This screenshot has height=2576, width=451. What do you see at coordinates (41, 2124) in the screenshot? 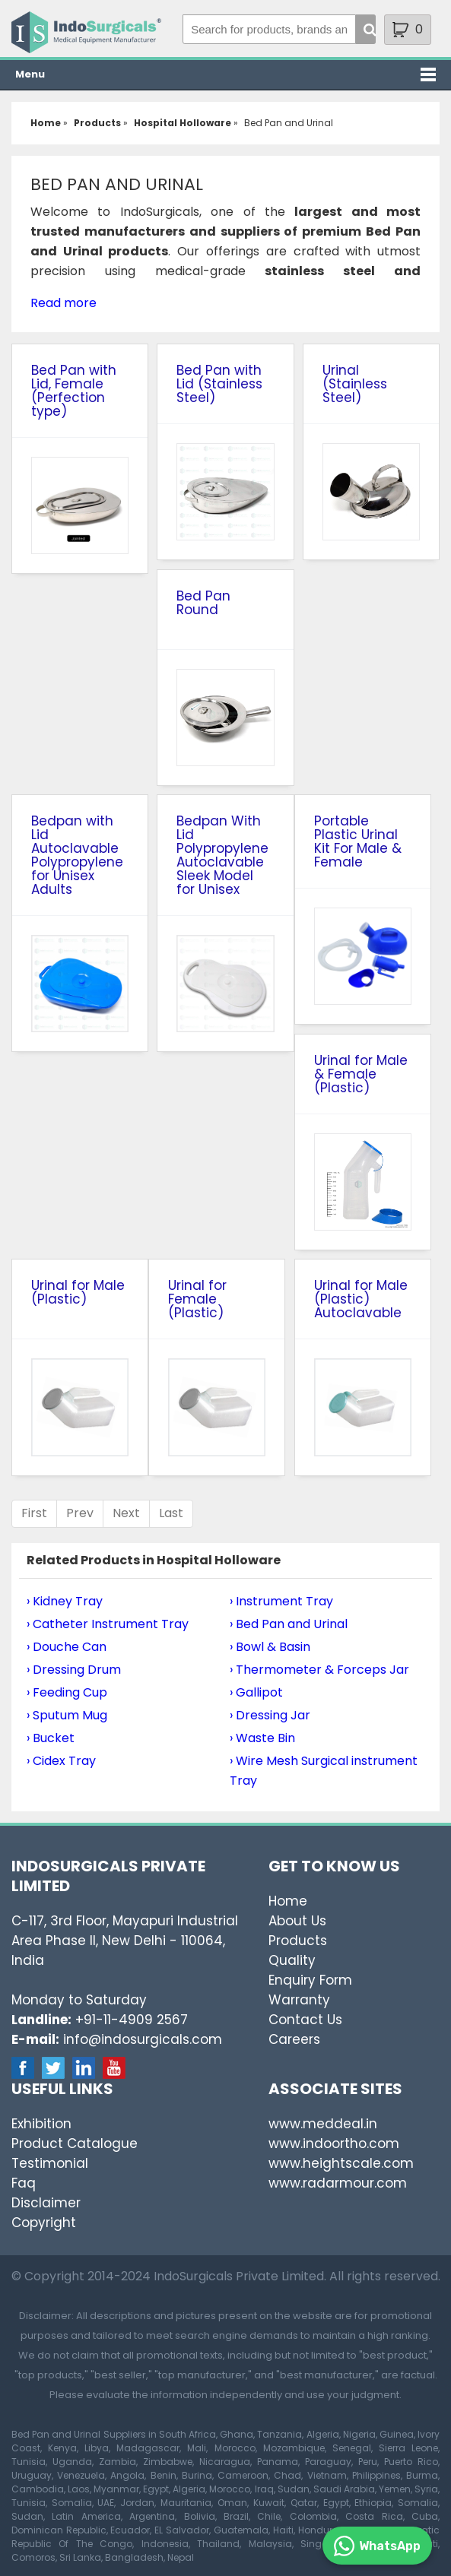
I see `Exhibition` at bounding box center [41, 2124].